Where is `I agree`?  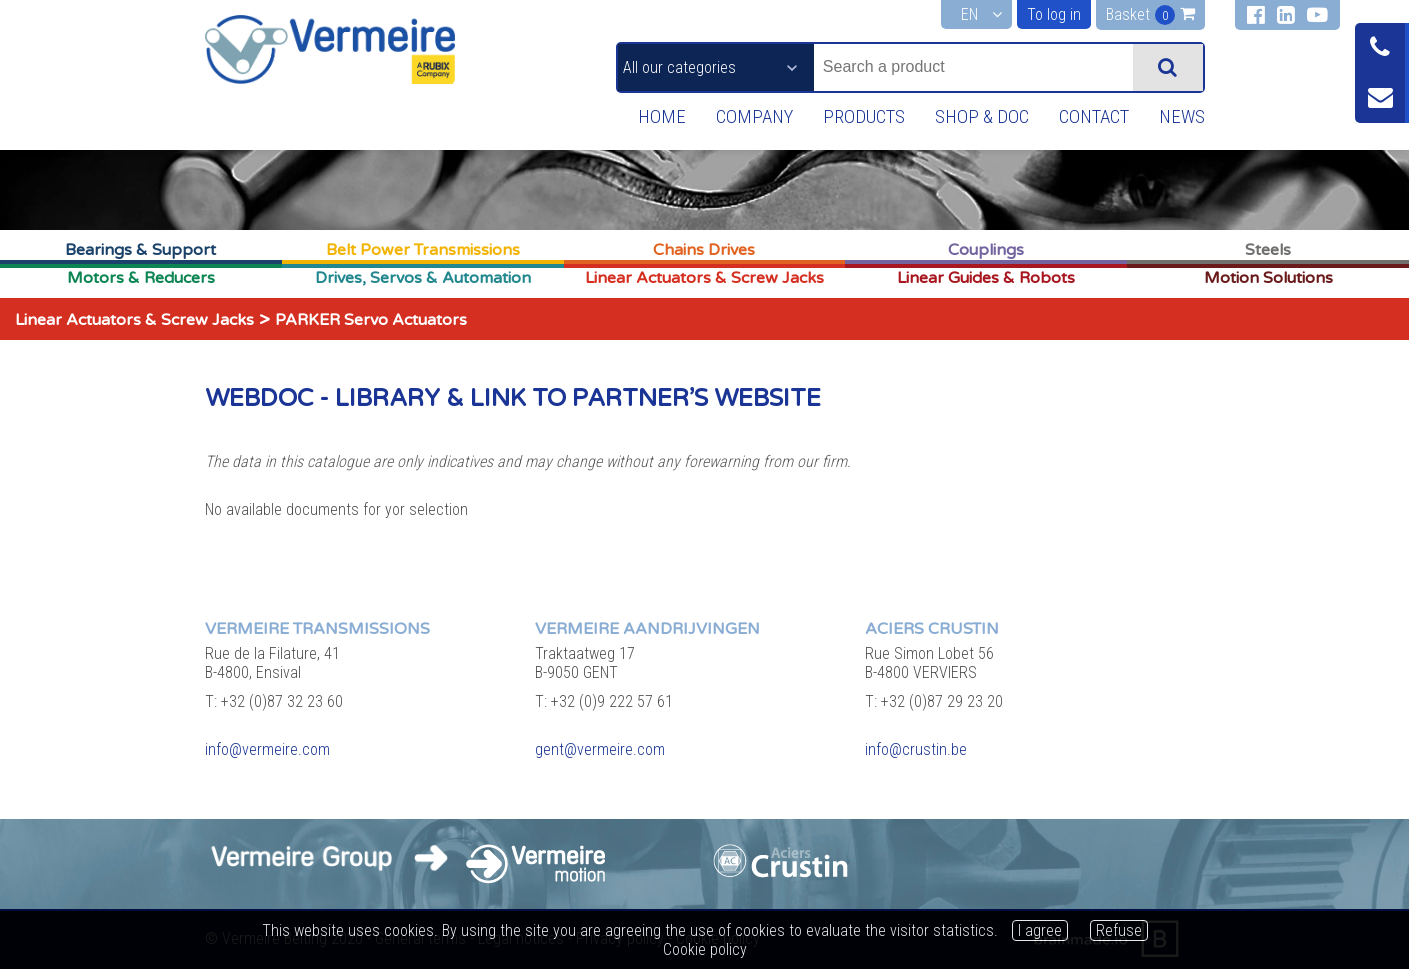
I agree is located at coordinates (1040, 930).